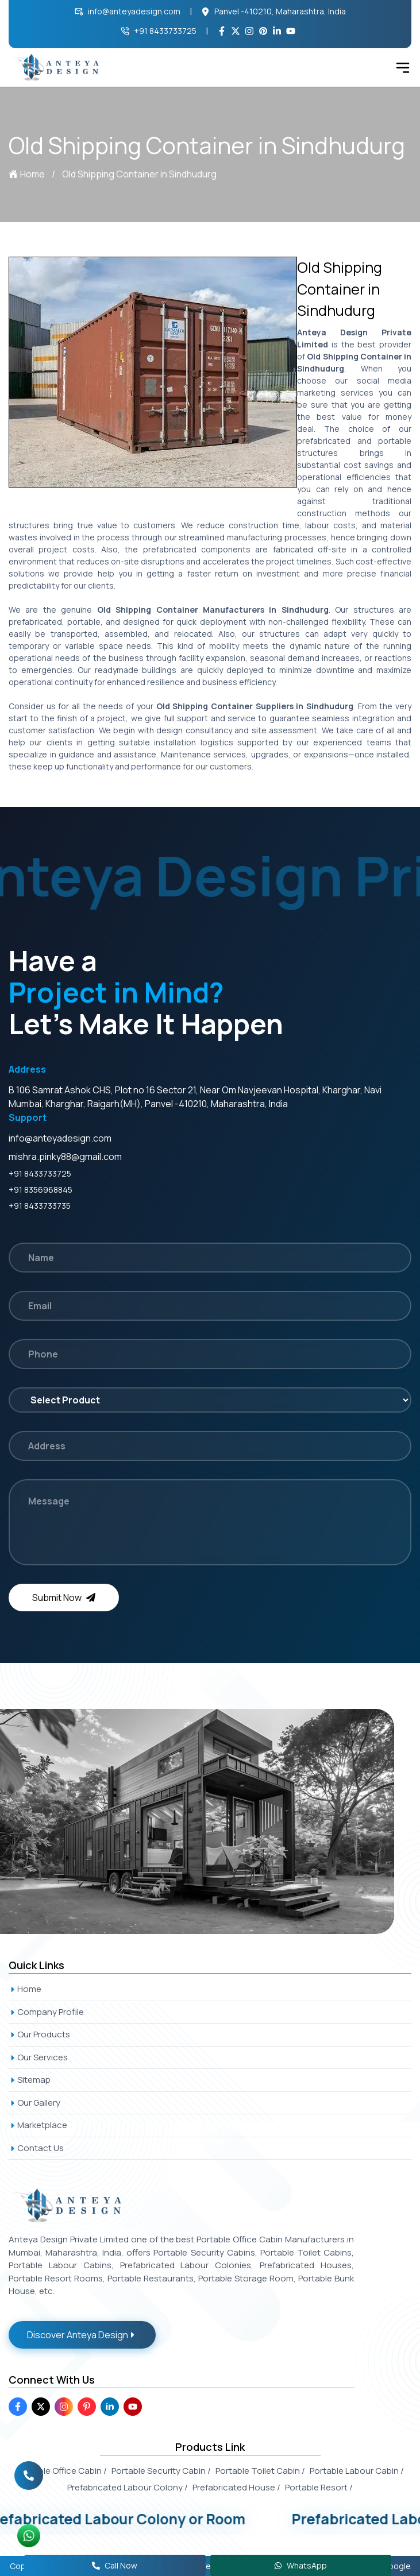 This screenshot has height=2576, width=420. Describe the element at coordinates (114, 2565) in the screenshot. I see `Call Now` at that location.